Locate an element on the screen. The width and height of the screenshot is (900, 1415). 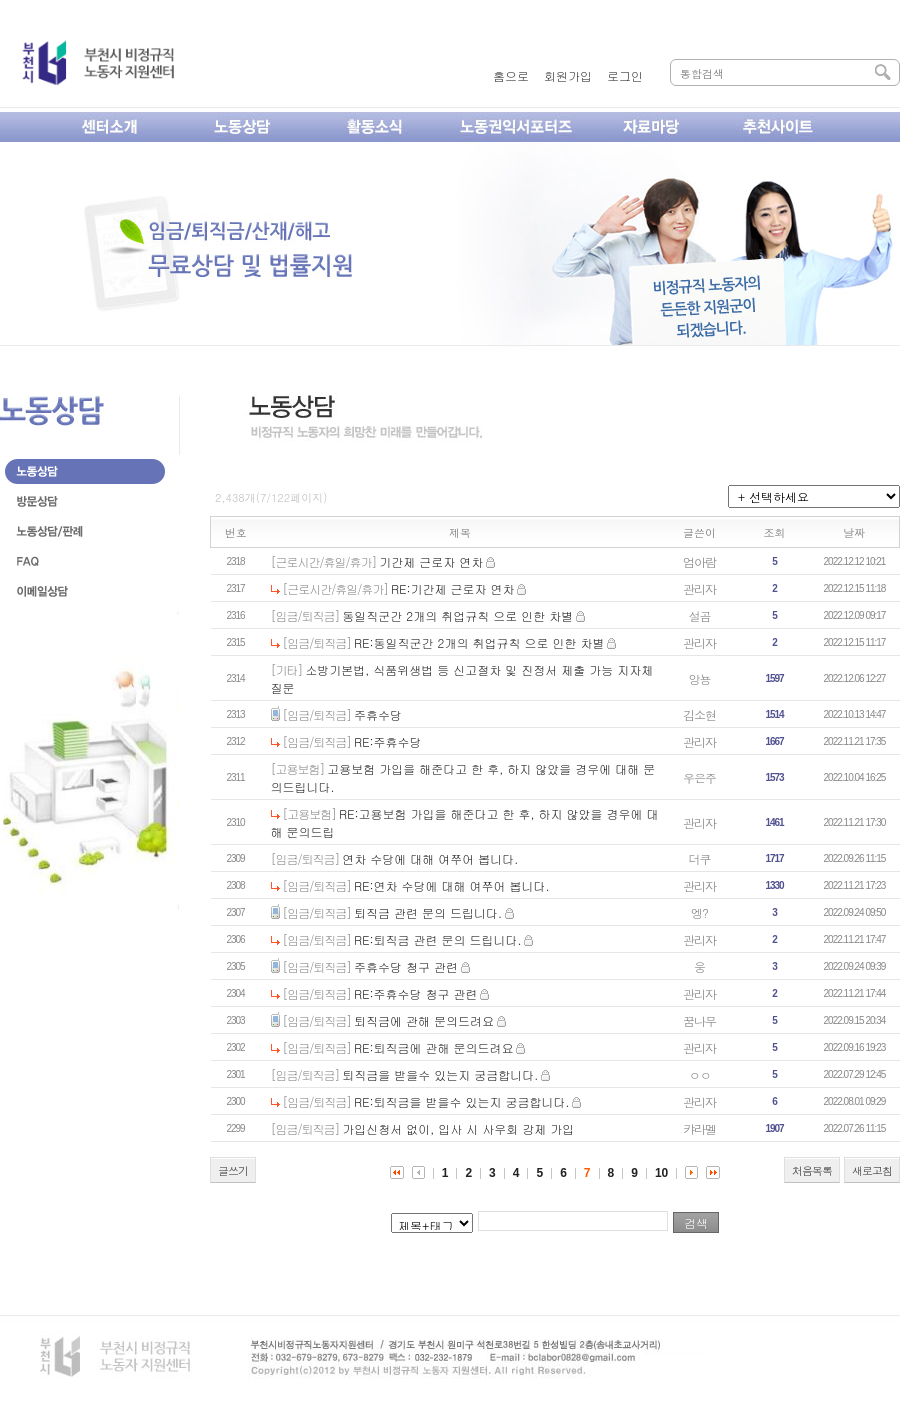
회원가입 is located at coordinates (568, 75).